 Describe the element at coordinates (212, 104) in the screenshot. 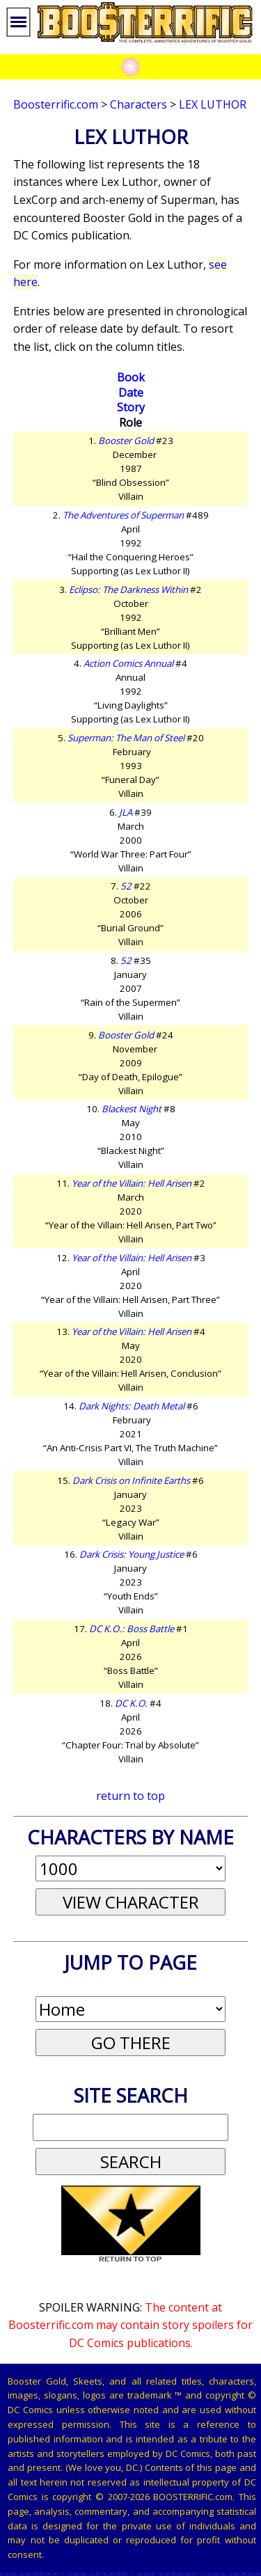

I see `Lex Luthor` at that location.